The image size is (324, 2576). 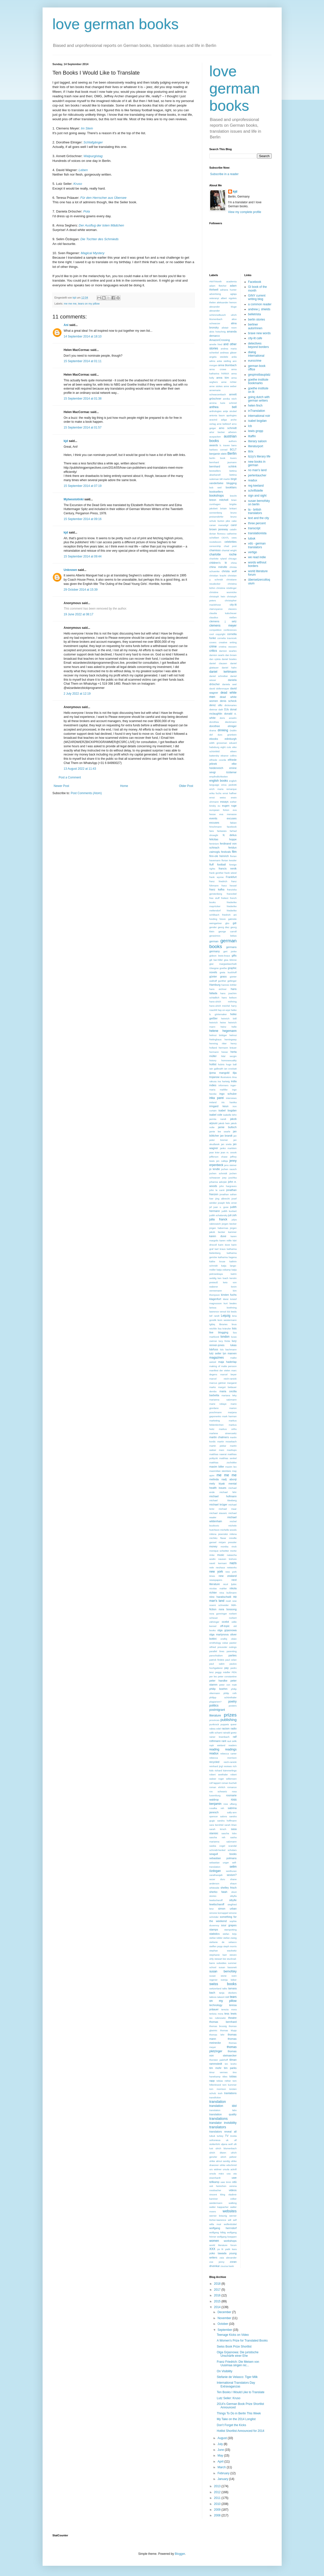 I want to click on lizzy's literary life, so click(x=259, y=456).